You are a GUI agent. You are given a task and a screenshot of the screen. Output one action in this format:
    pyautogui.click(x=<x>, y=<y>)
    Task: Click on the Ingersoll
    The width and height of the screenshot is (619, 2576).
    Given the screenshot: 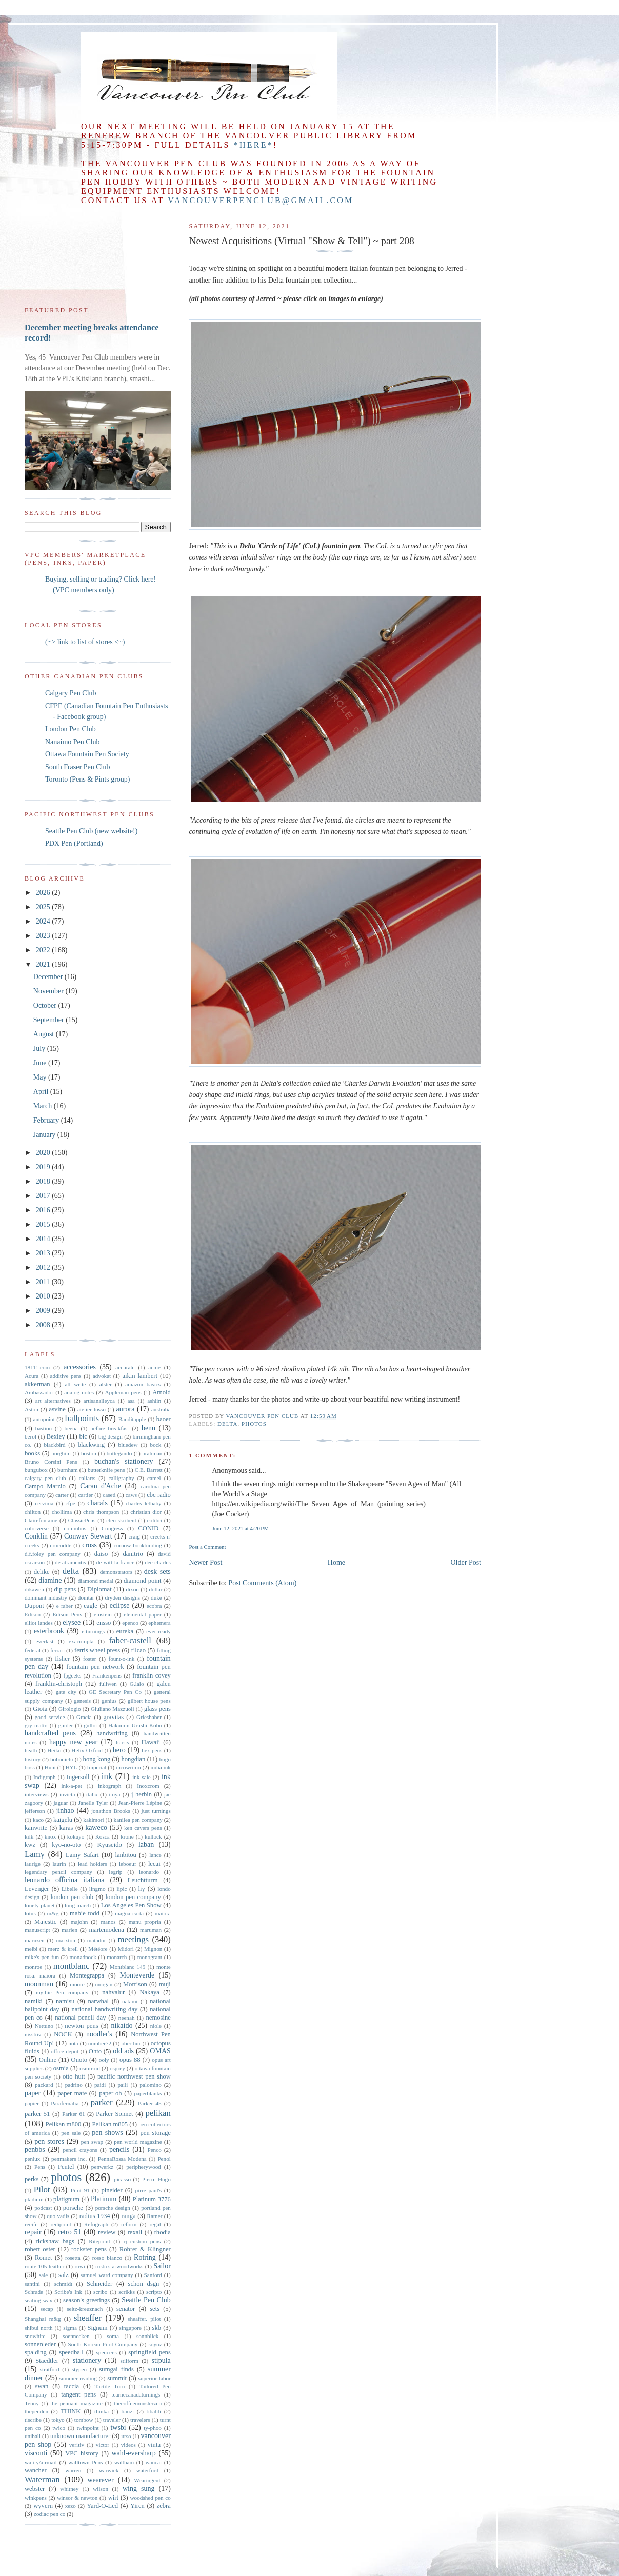 What is the action you would take?
    pyautogui.click(x=78, y=1777)
    